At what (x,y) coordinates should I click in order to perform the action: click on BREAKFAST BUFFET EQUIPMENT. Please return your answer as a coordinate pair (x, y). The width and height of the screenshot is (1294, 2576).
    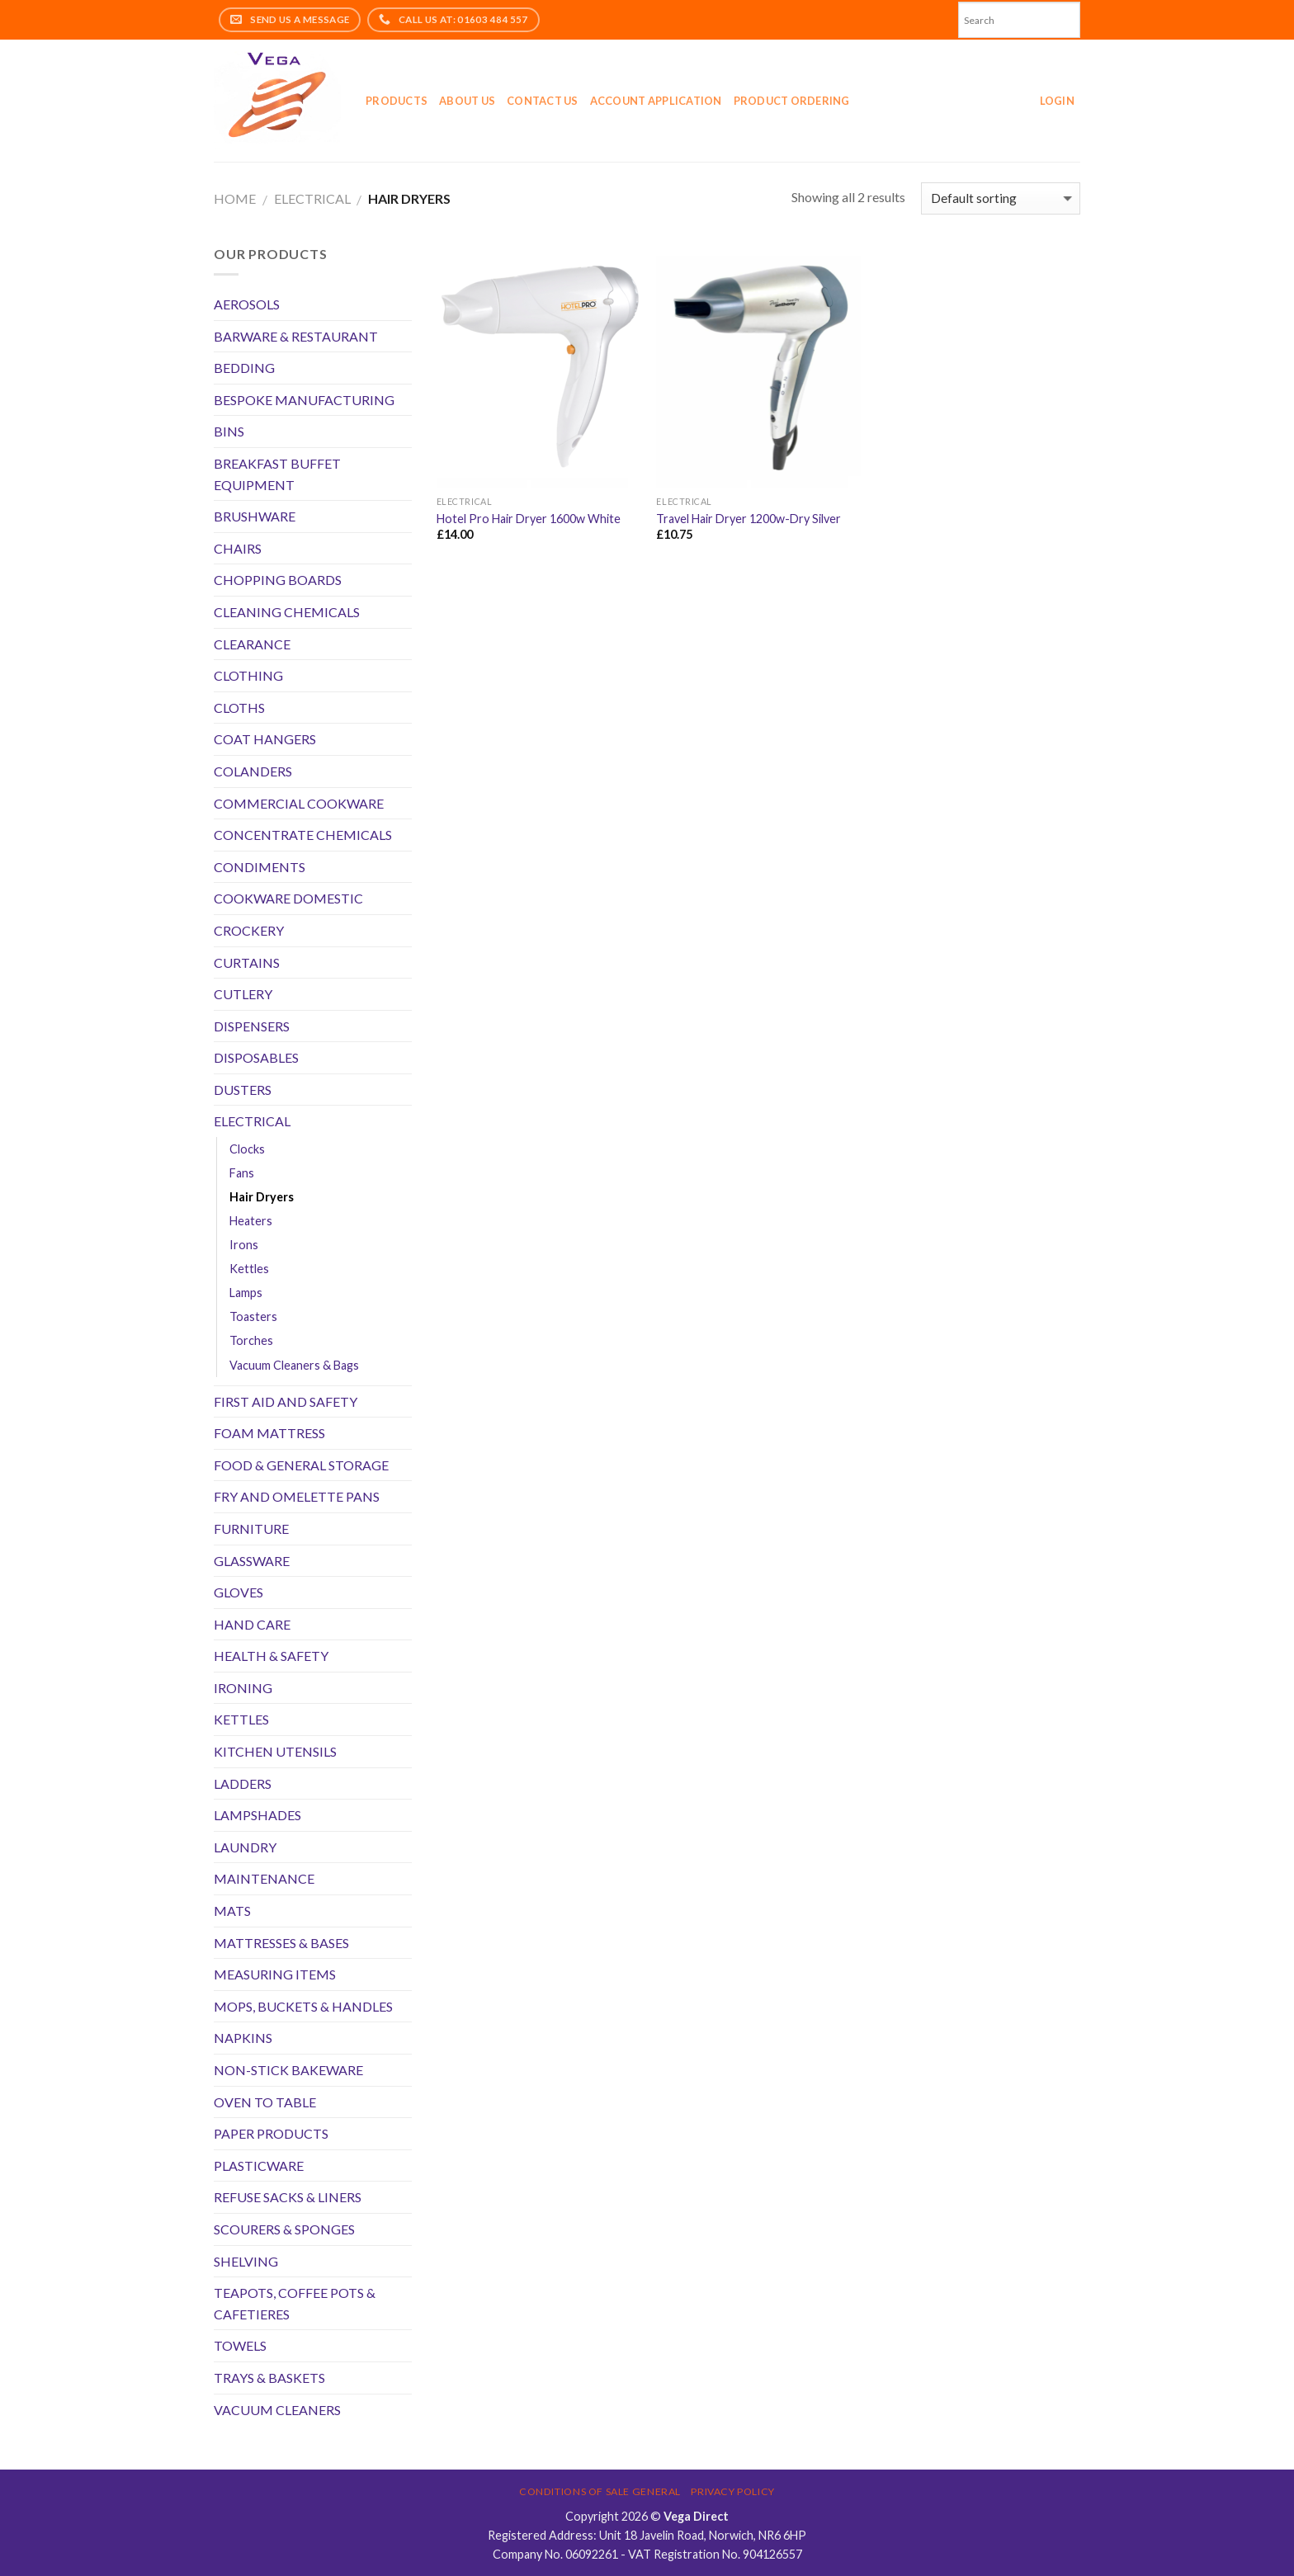
    Looking at the image, I should click on (277, 474).